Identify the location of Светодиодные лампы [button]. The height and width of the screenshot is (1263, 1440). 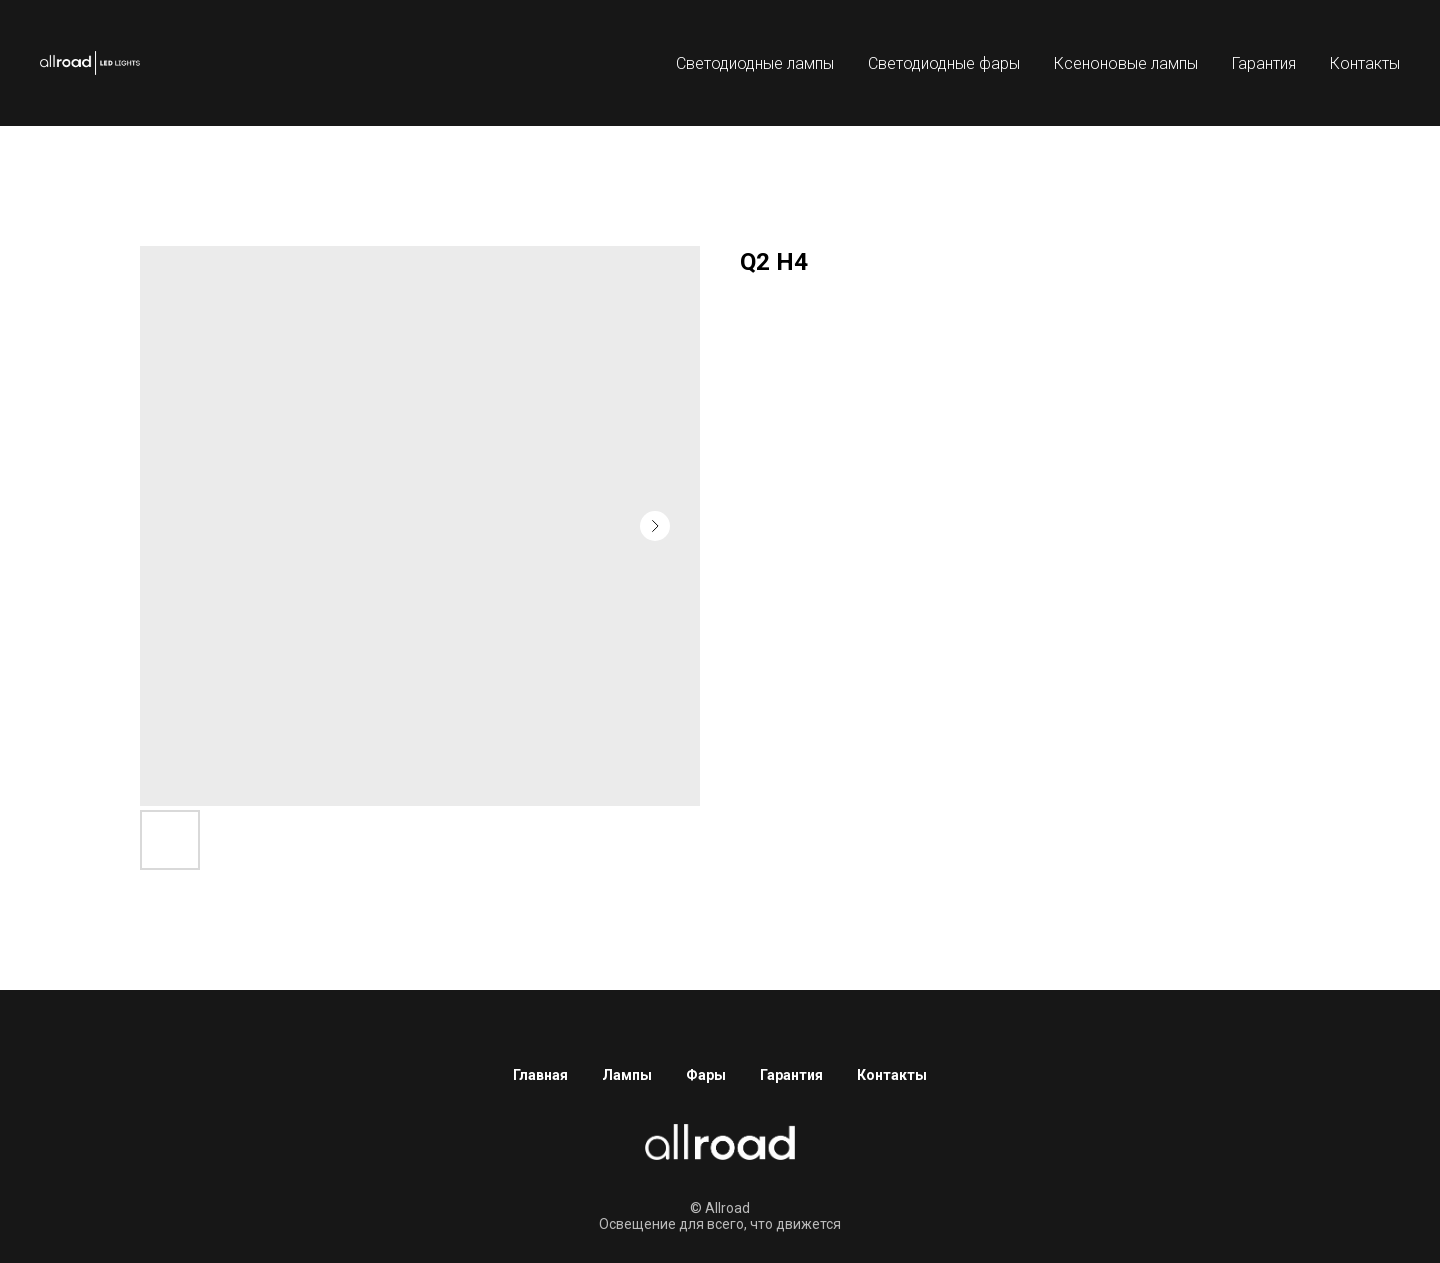
(755, 63).